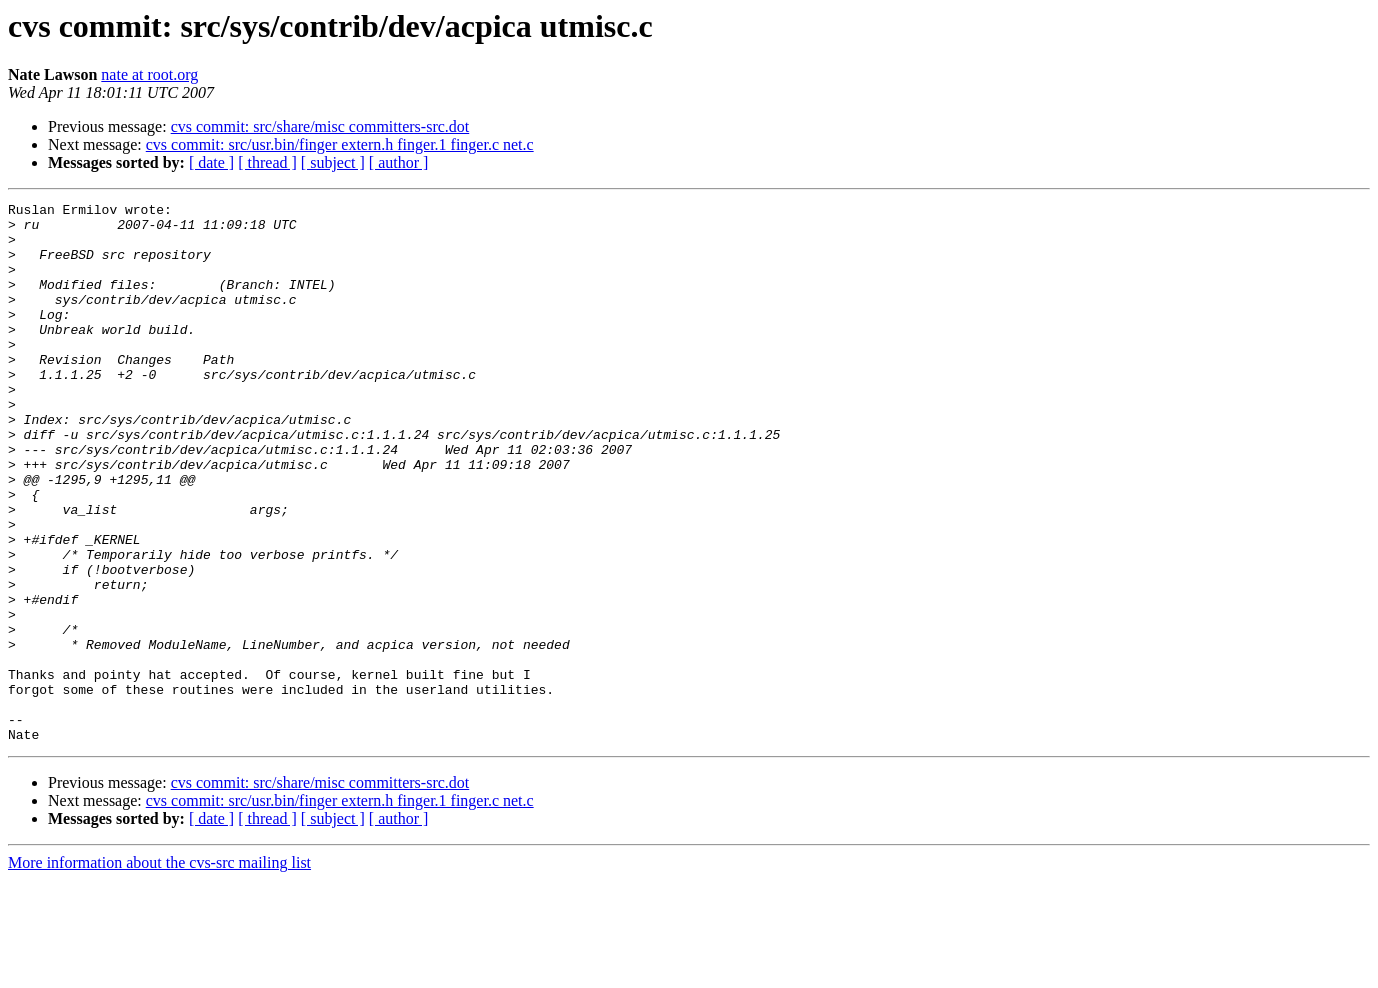  Describe the element at coordinates (340, 144) in the screenshot. I see `cvs commit: src/usr.bin/finger extern.h finger.1 finger.c net.c` at that location.